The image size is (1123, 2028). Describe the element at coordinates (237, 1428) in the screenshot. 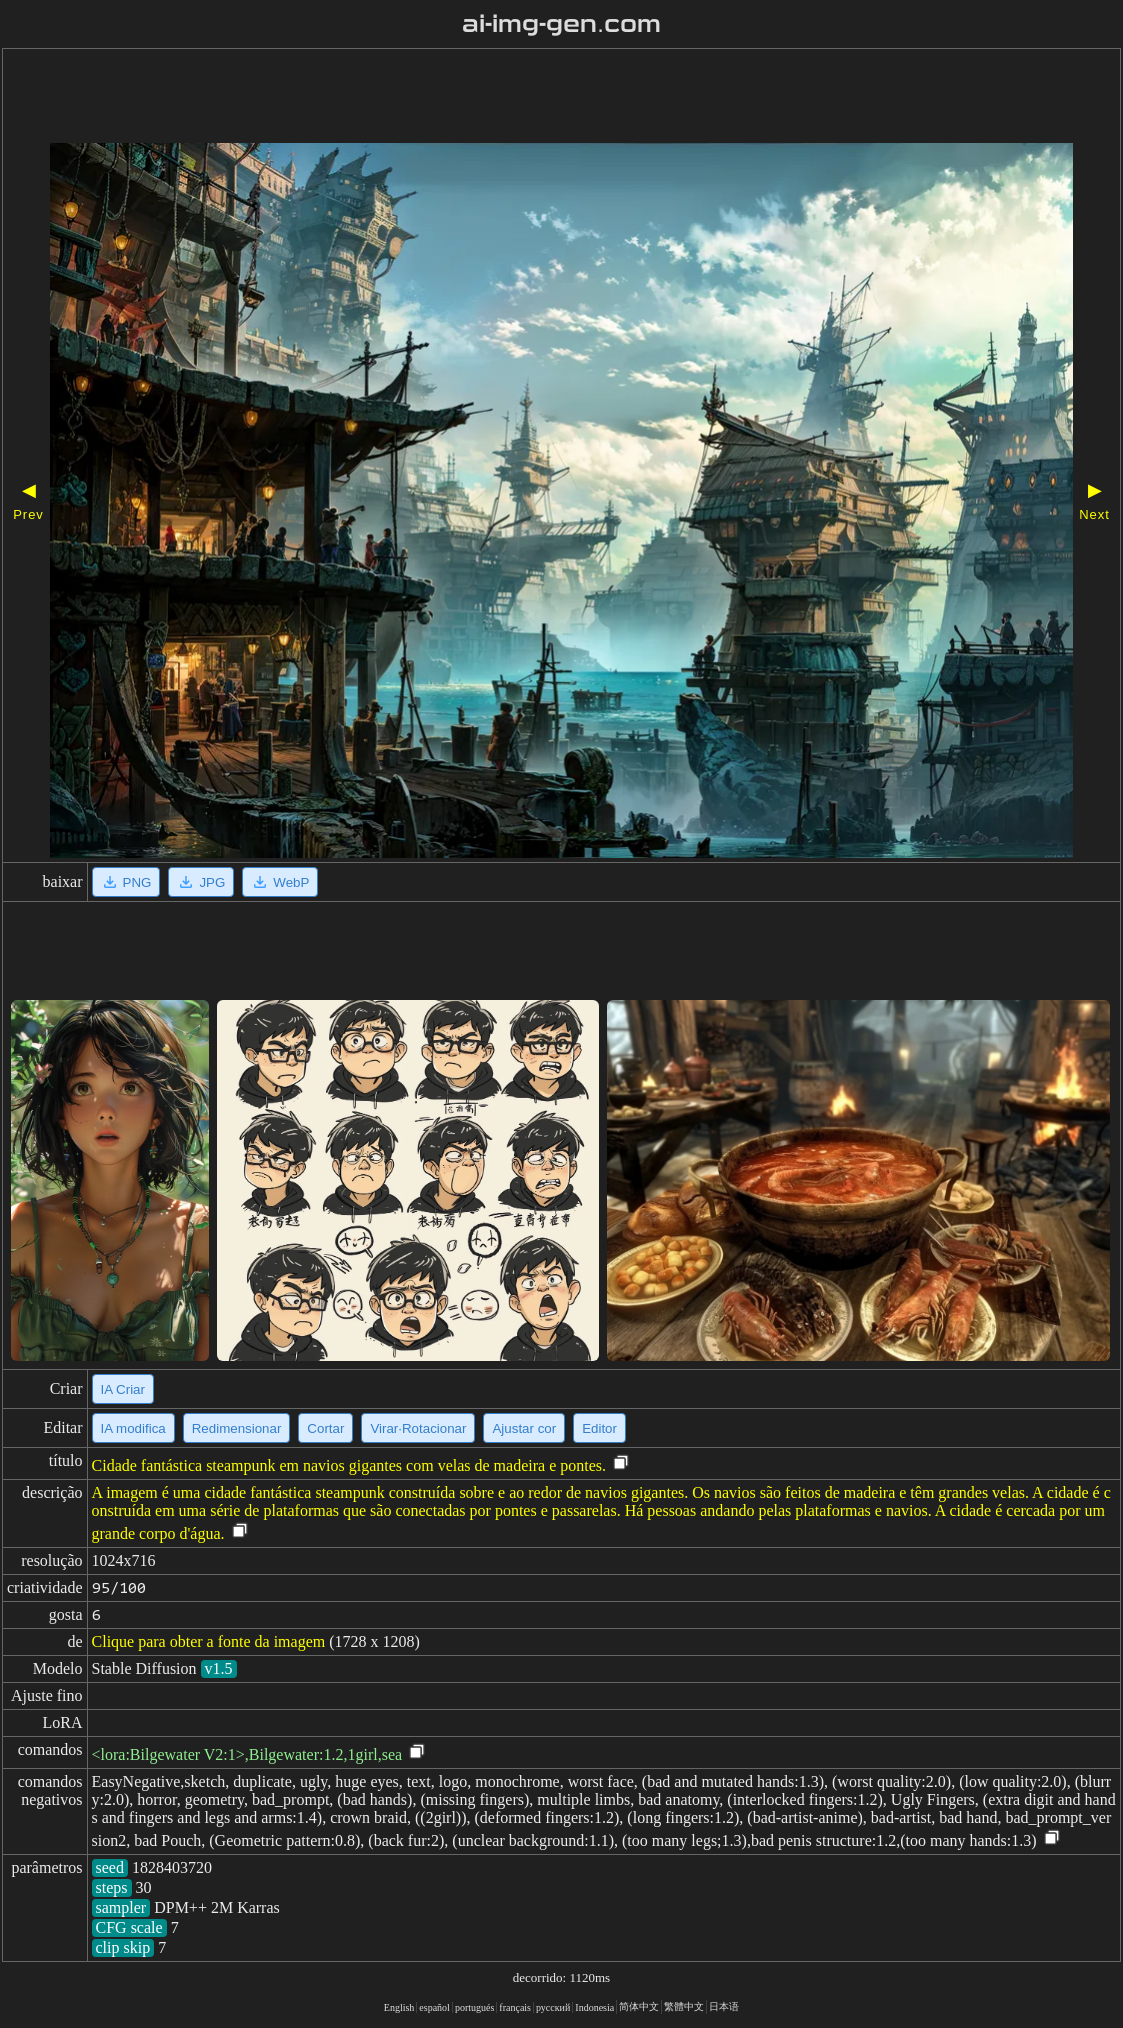

I see `Redimensionar` at that location.